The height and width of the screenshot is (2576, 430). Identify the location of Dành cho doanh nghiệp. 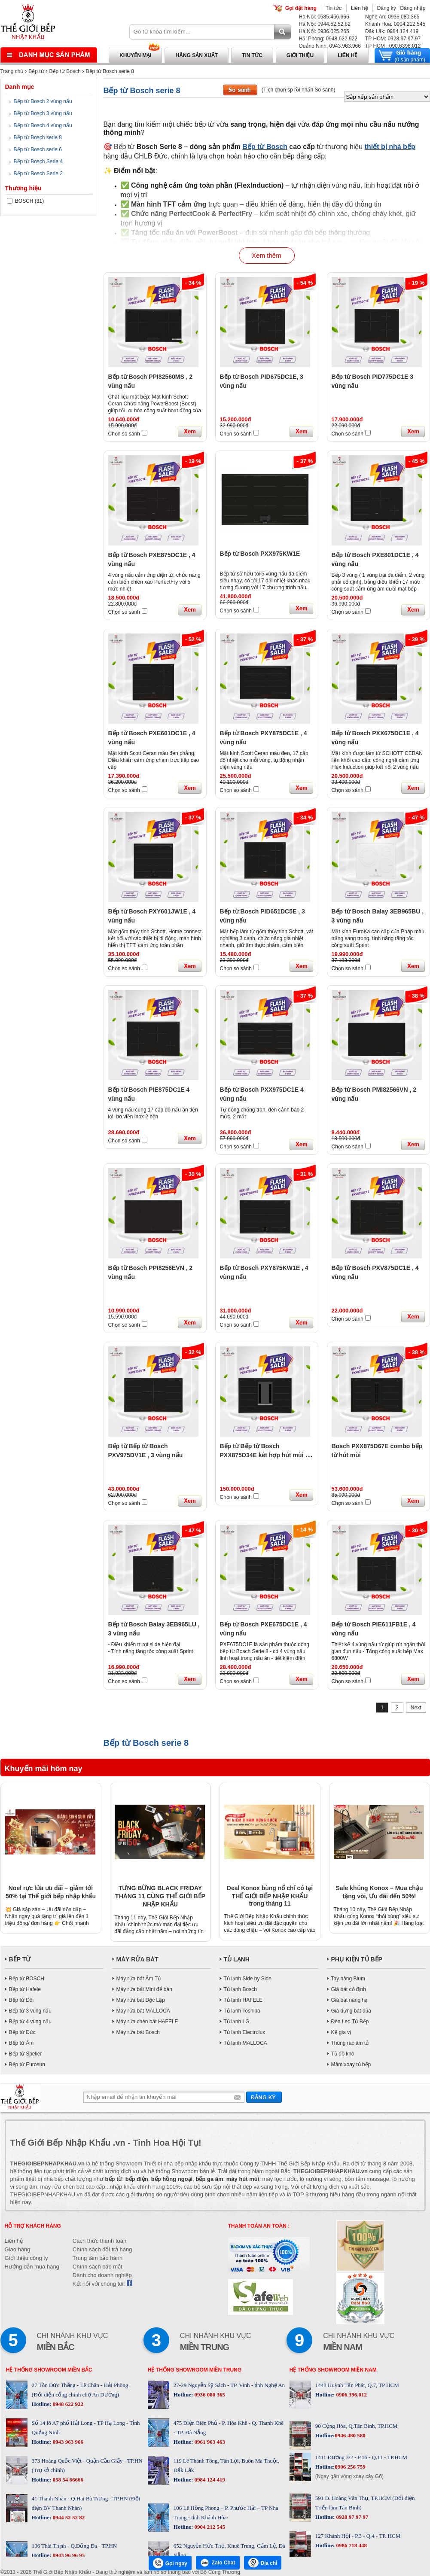
(102, 2275).